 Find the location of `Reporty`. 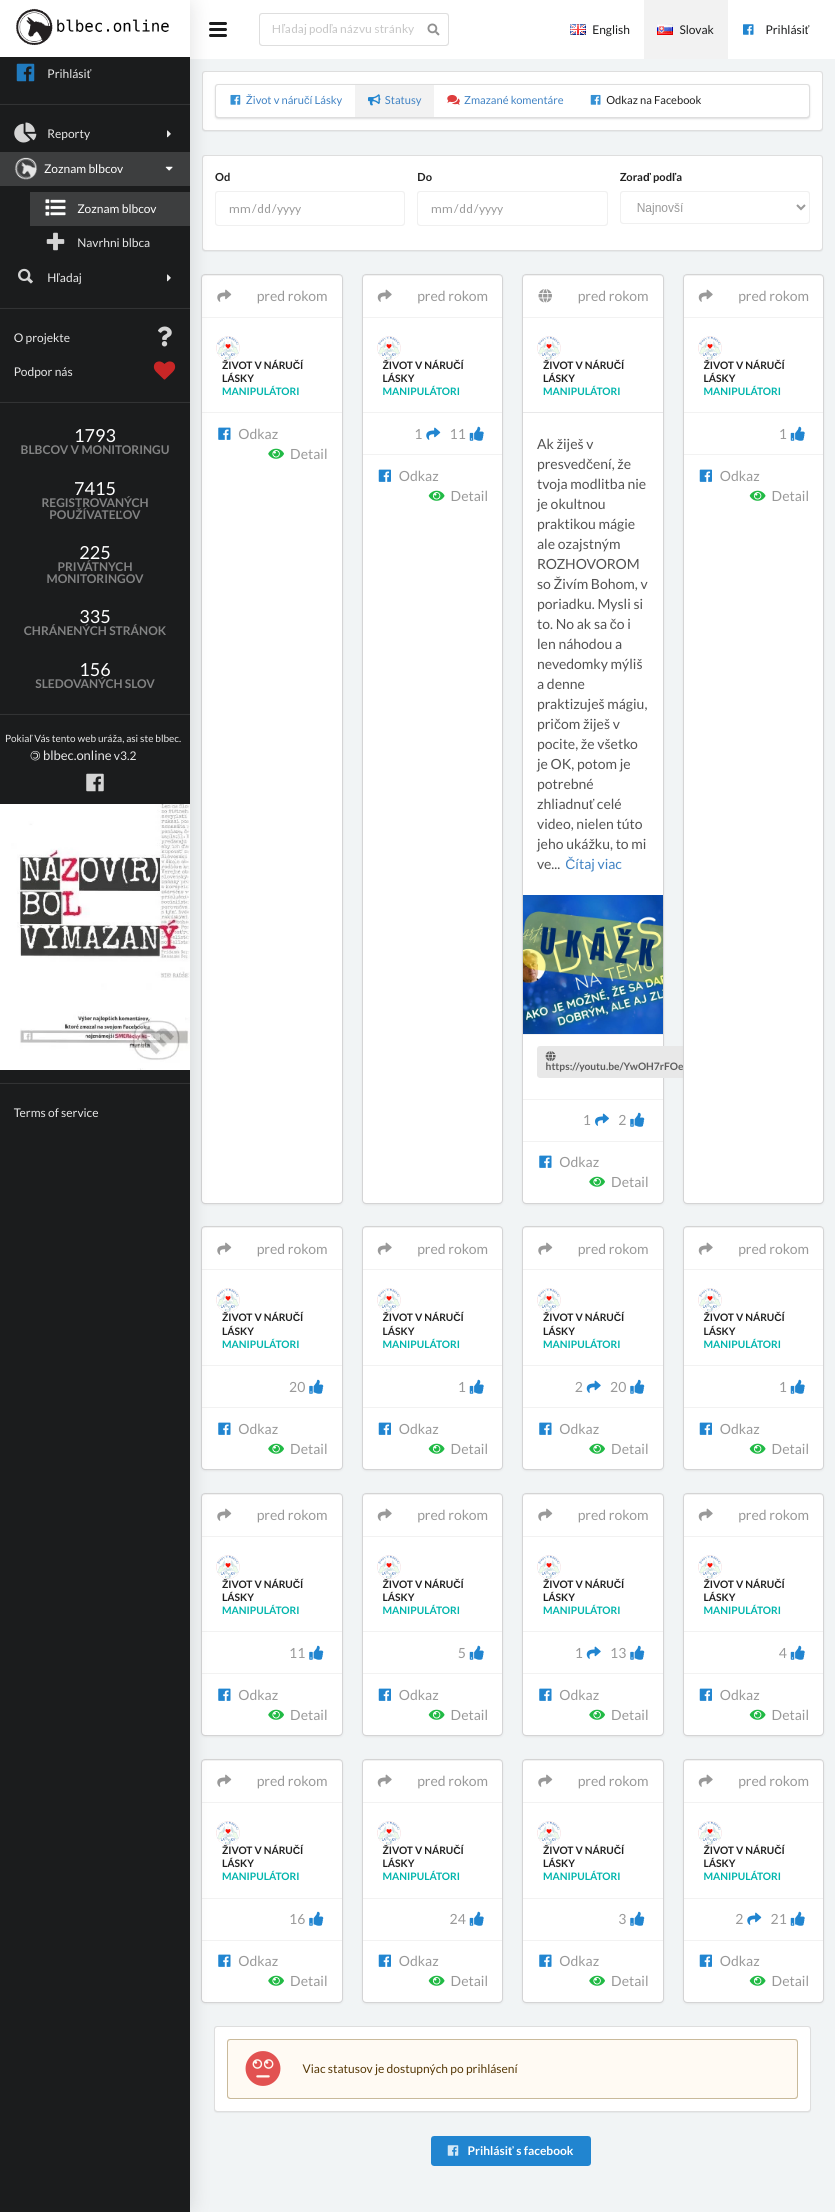

Reporty is located at coordinates (95, 133).